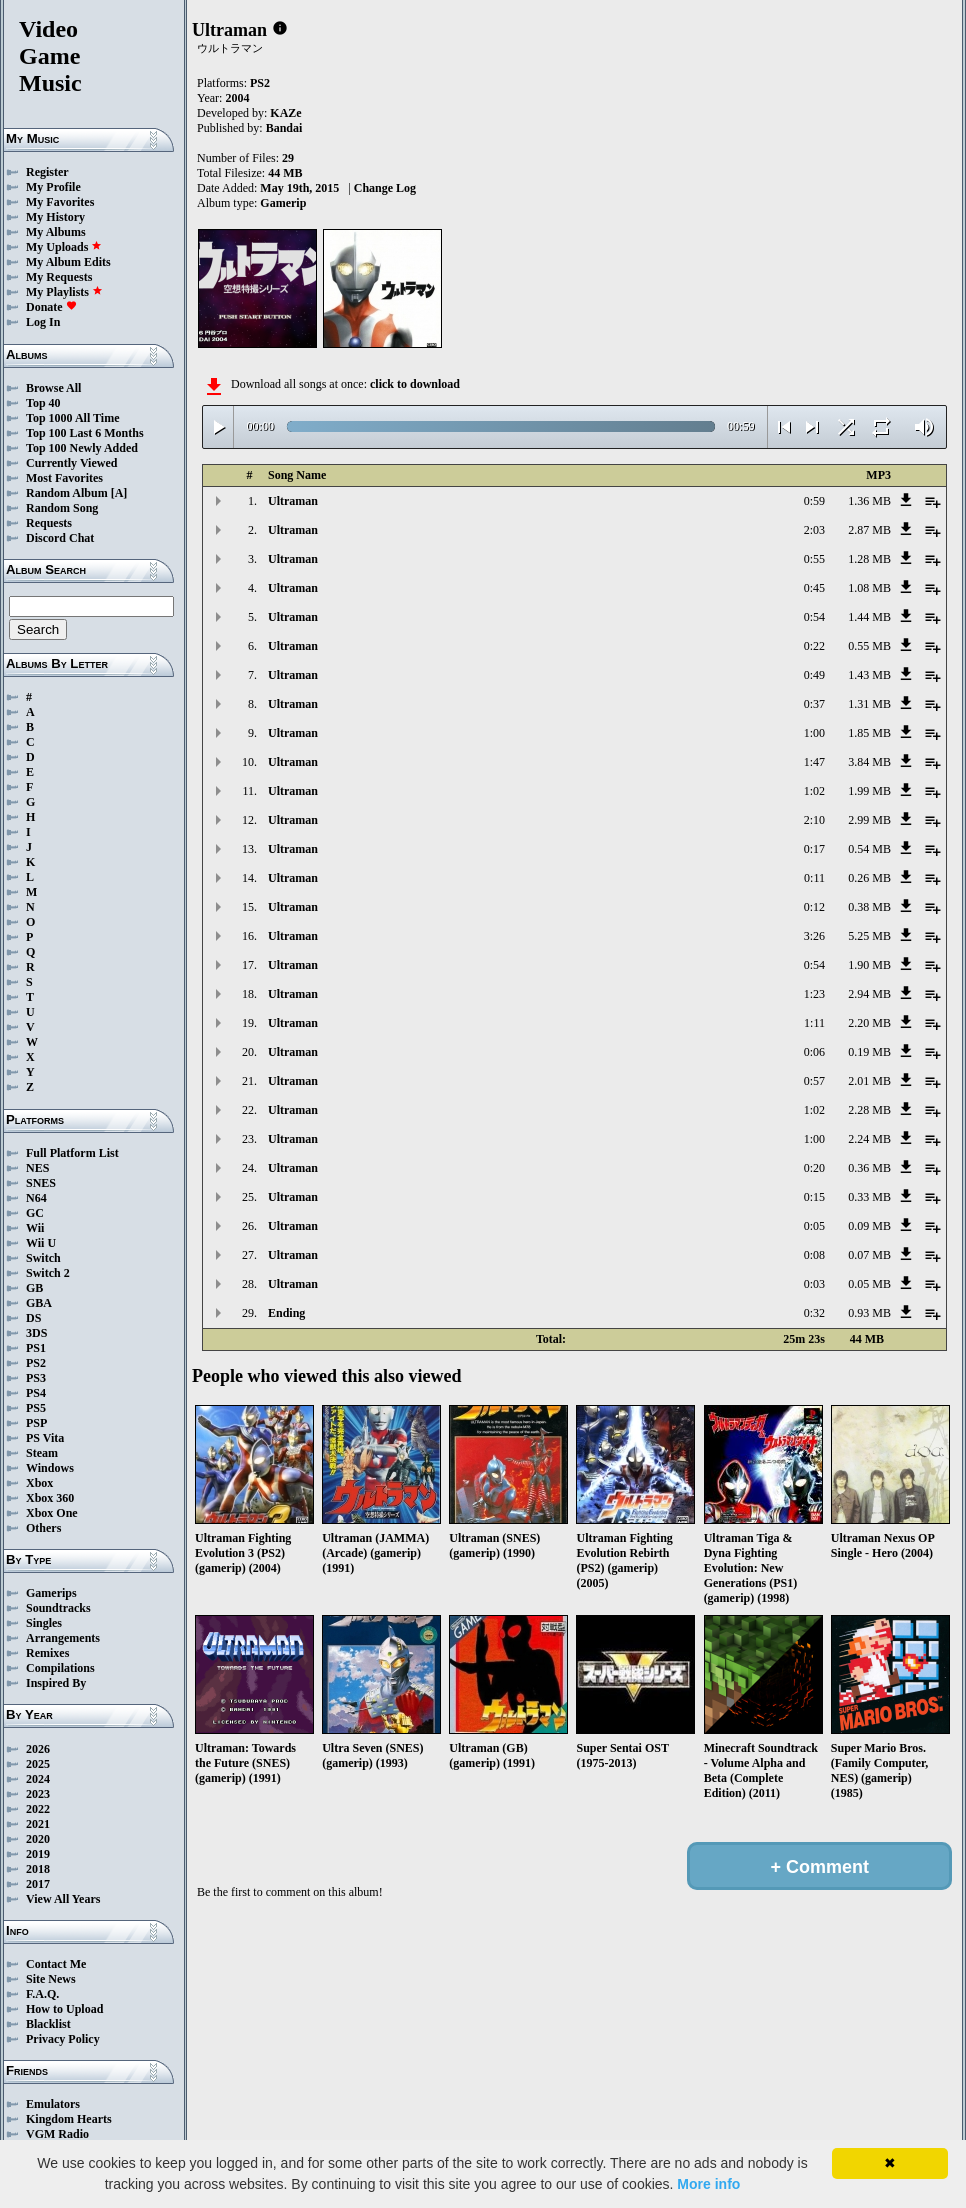 The width and height of the screenshot is (966, 2208). What do you see at coordinates (64, 247) in the screenshot?
I see `My Uploads` at bounding box center [64, 247].